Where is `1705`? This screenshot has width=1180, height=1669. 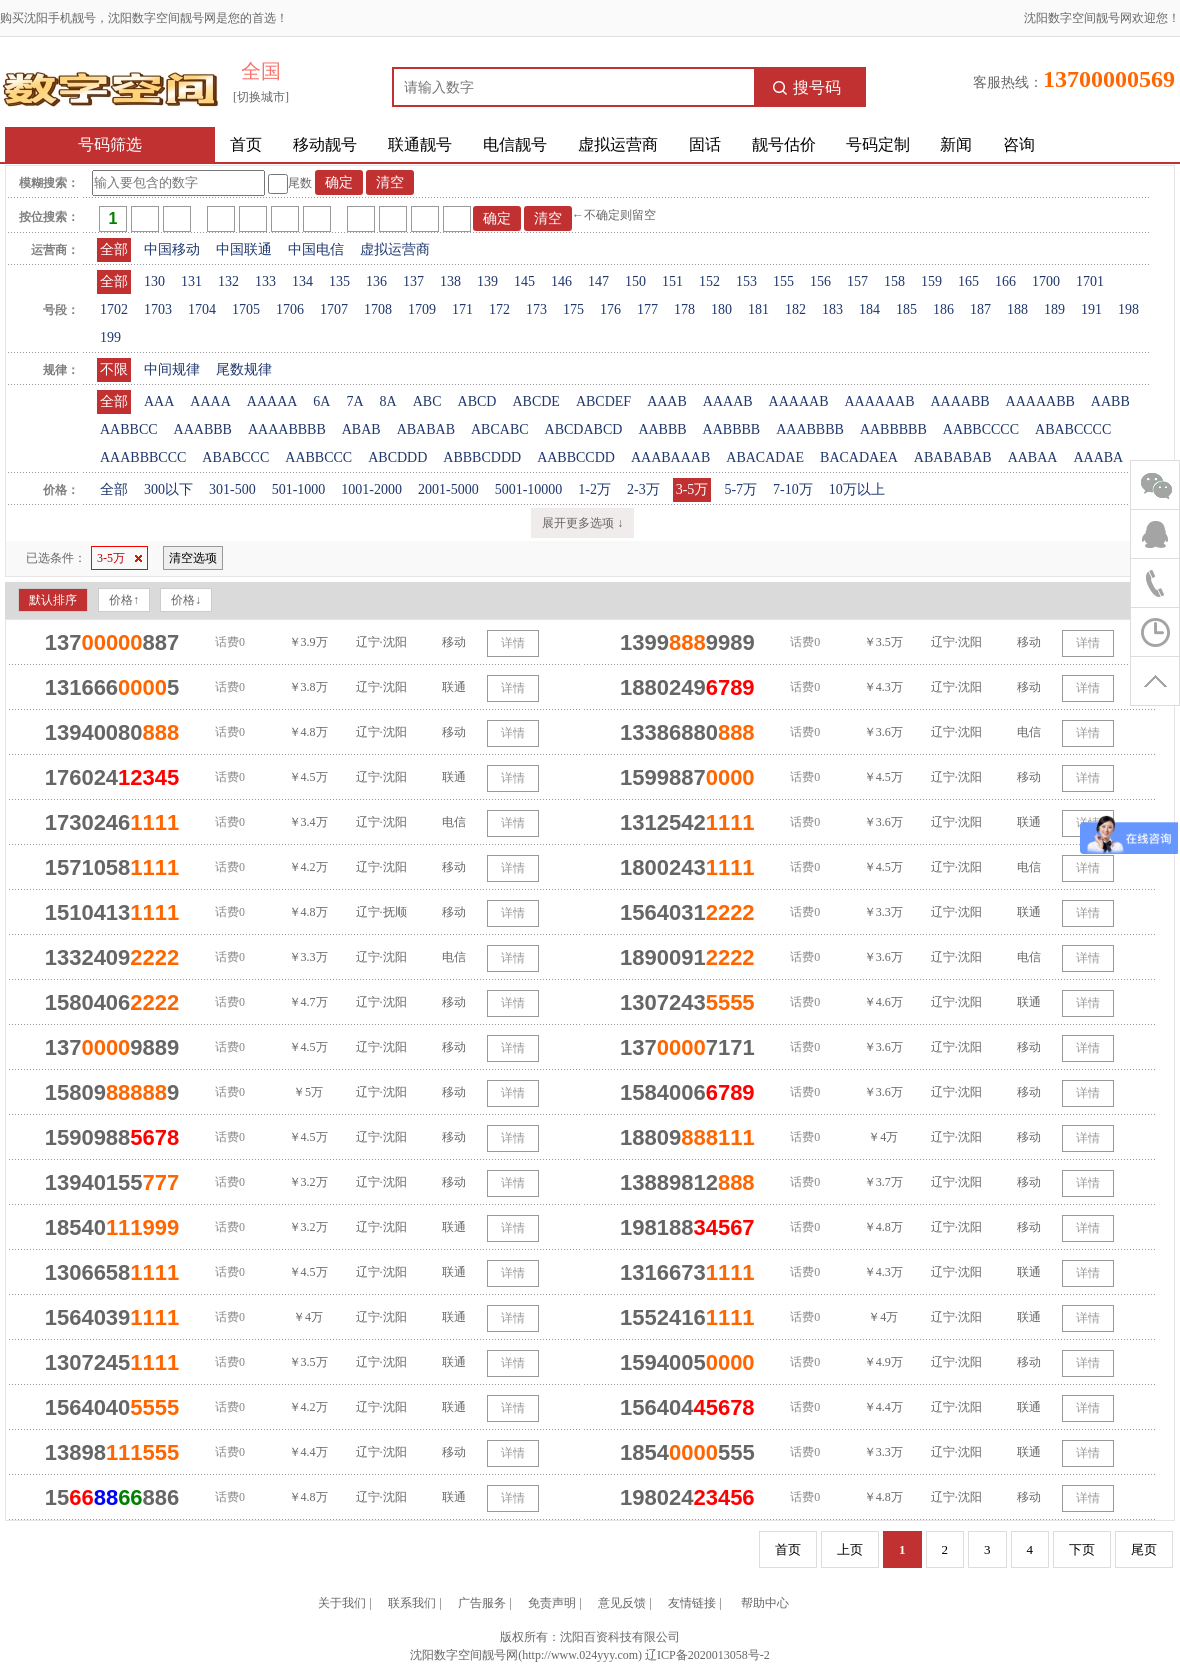 1705 is located at coordinates (246, 309).